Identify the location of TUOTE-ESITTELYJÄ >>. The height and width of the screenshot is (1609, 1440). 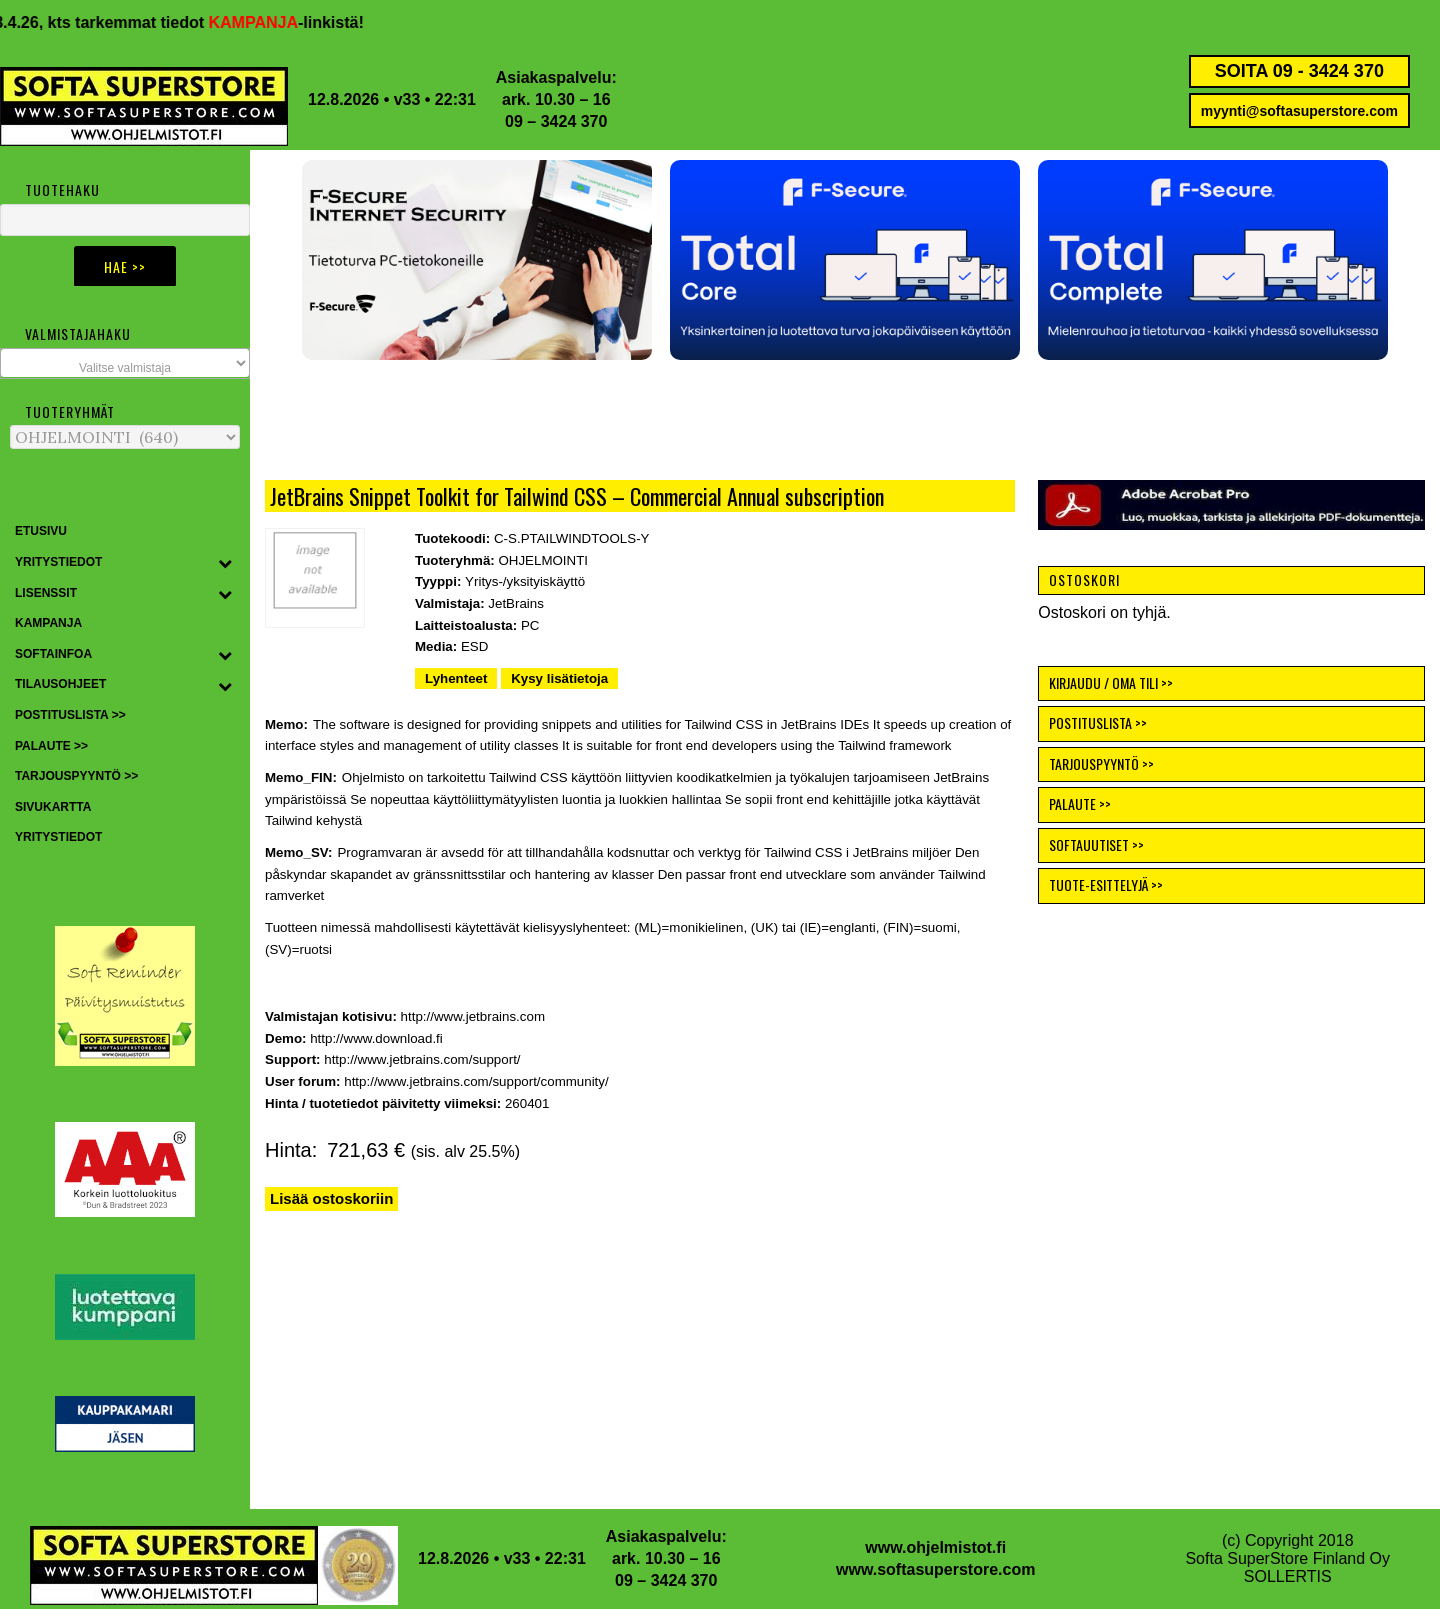
(1106, 884).